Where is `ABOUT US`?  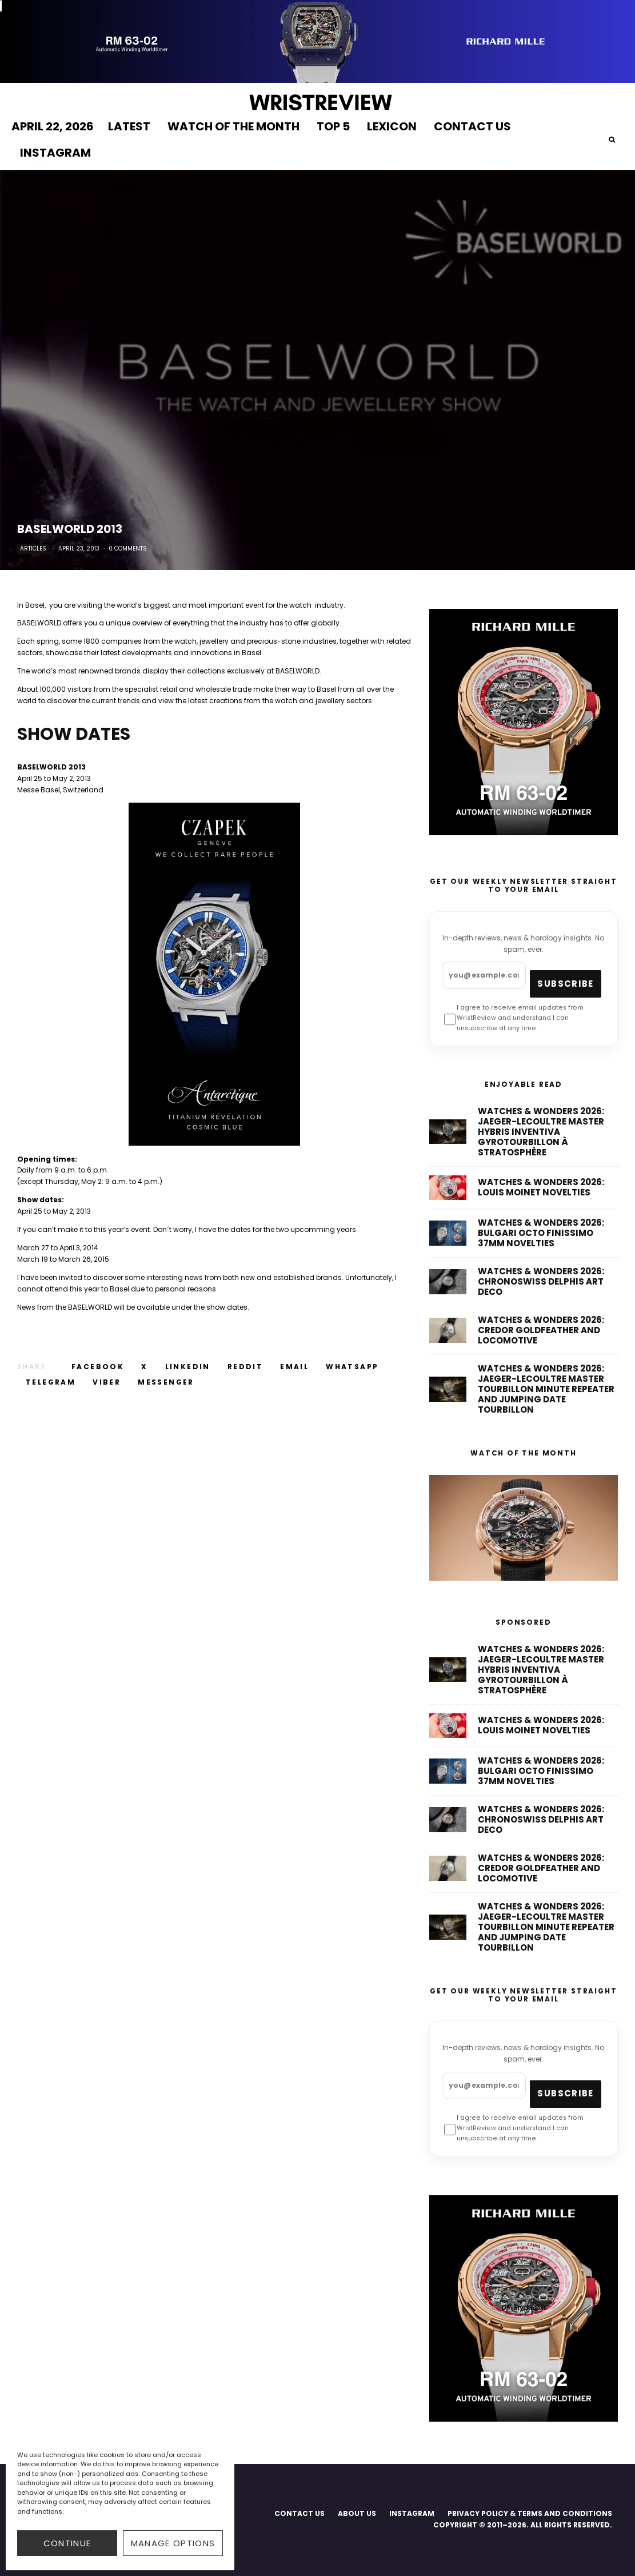
ABOUT US is located at coordinates (357, 2513).